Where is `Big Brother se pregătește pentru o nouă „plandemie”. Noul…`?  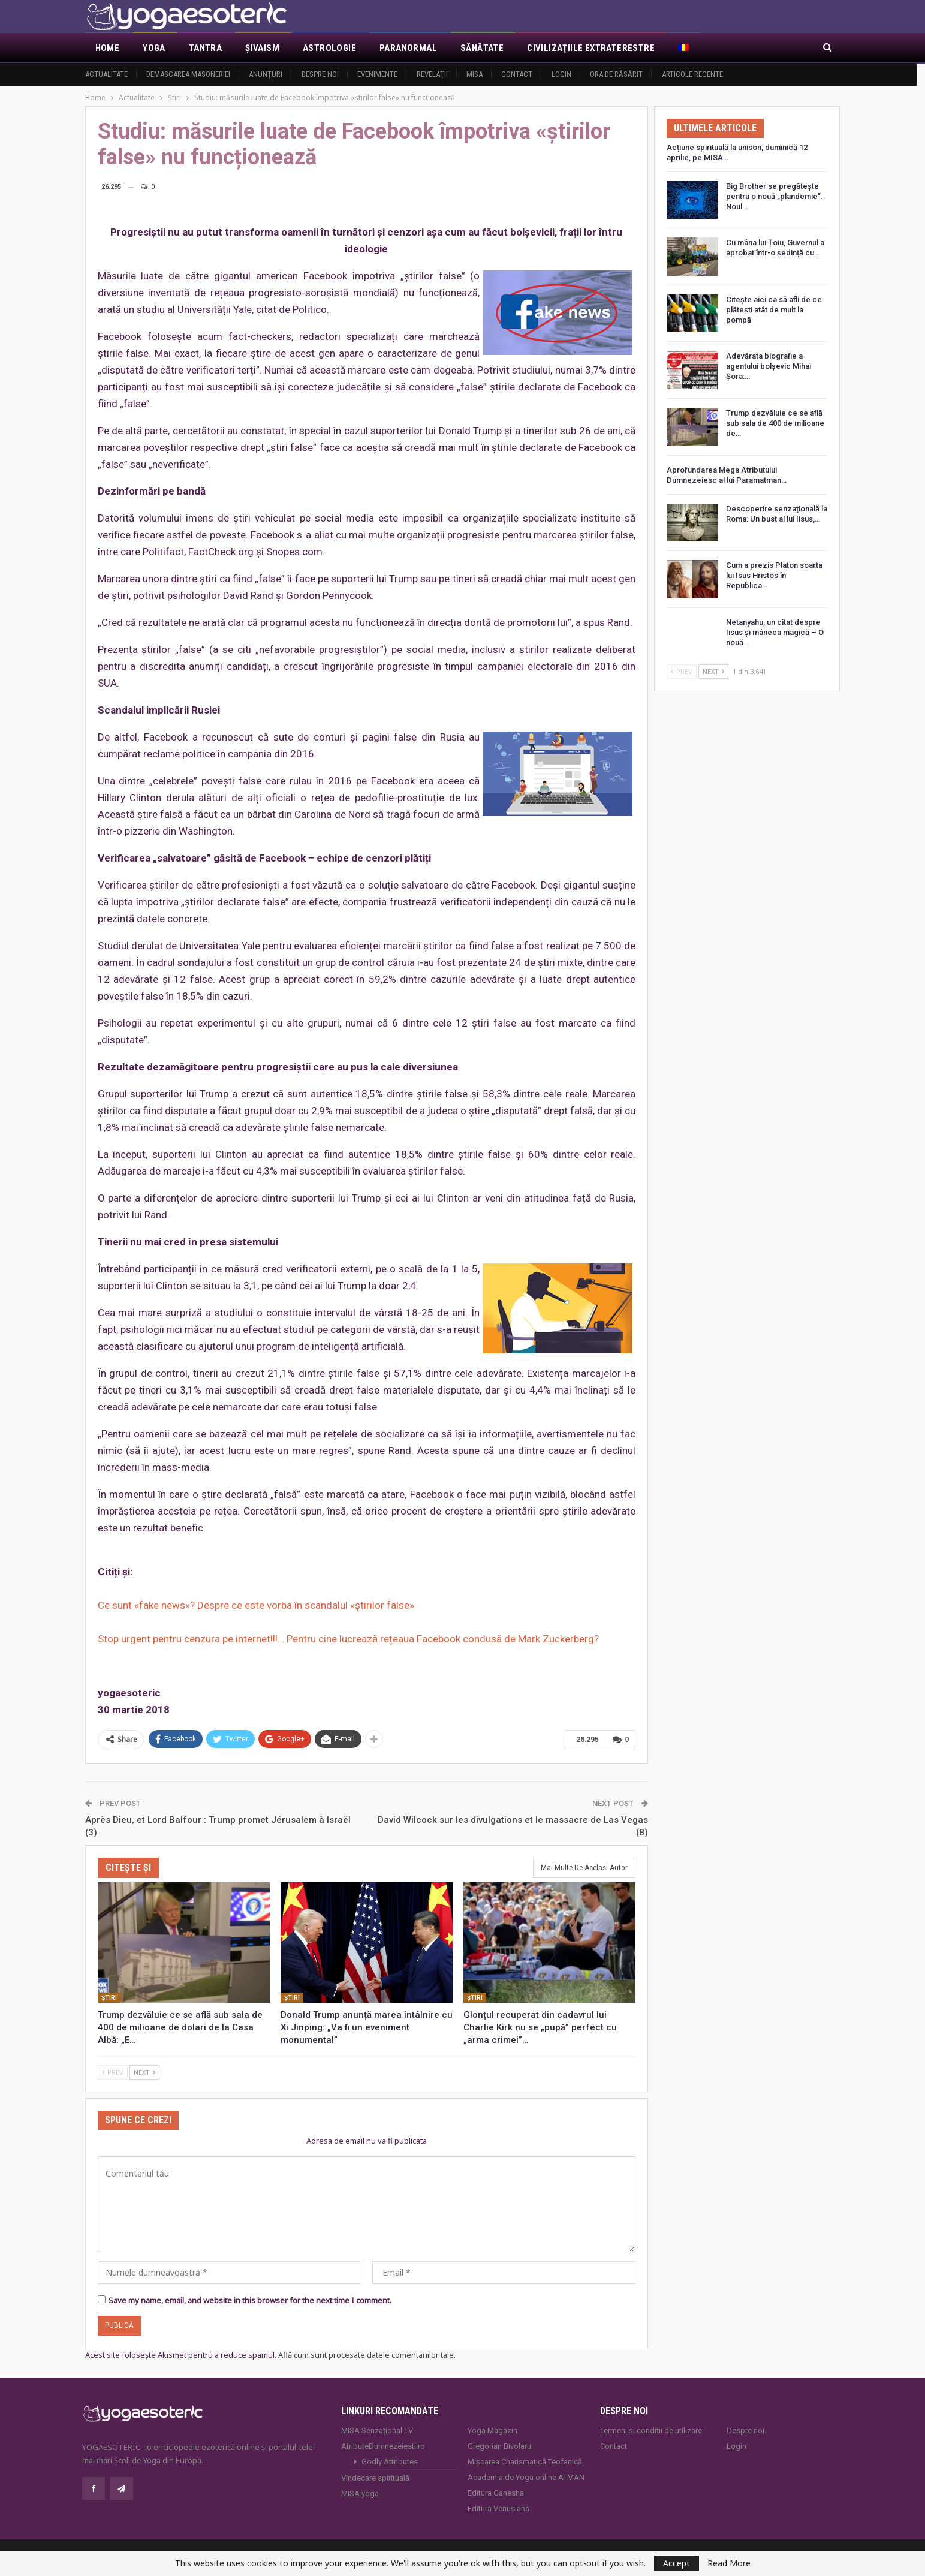 Big Brother se pregătește pentru o nouă „plandemie”. Noul… is located at coordinates (774, 196).